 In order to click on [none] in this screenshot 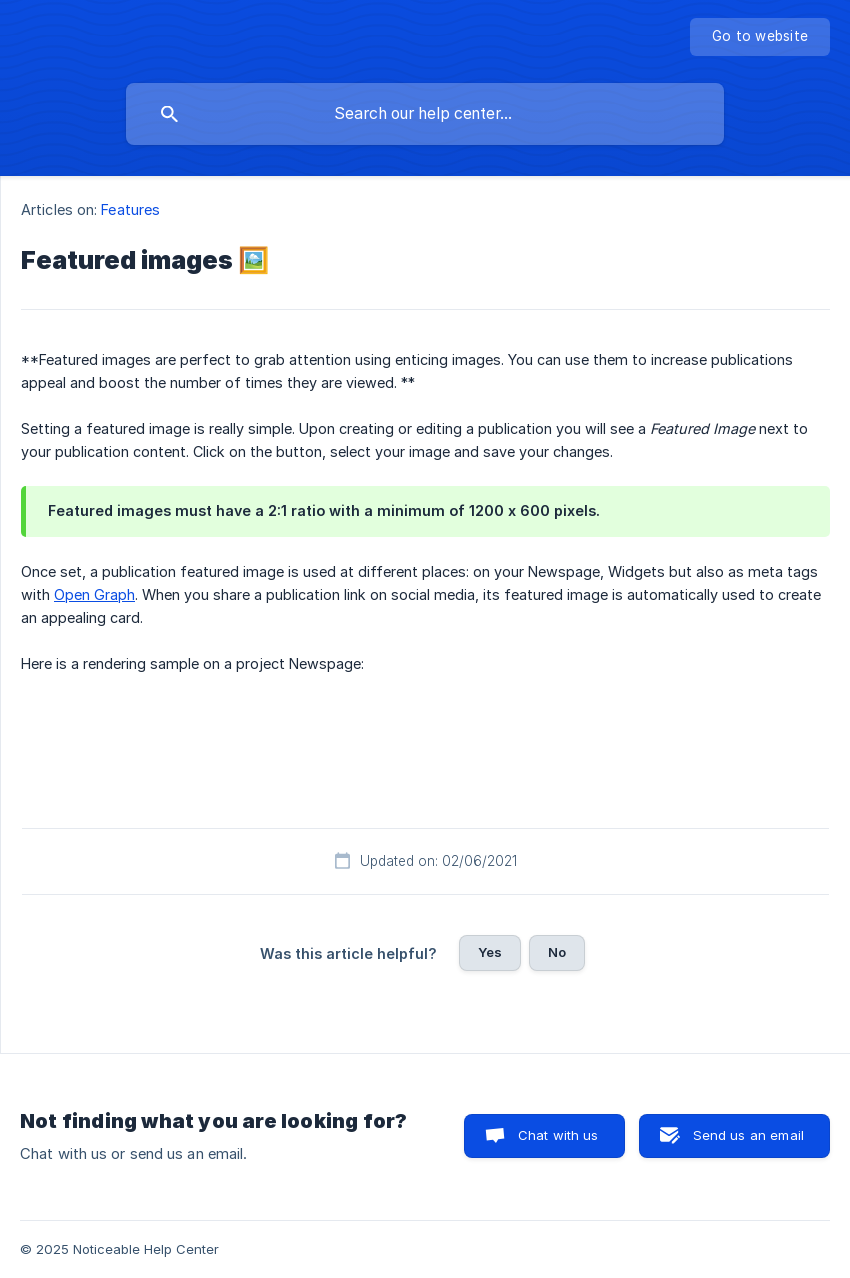, I will do `click(760, 37)`.